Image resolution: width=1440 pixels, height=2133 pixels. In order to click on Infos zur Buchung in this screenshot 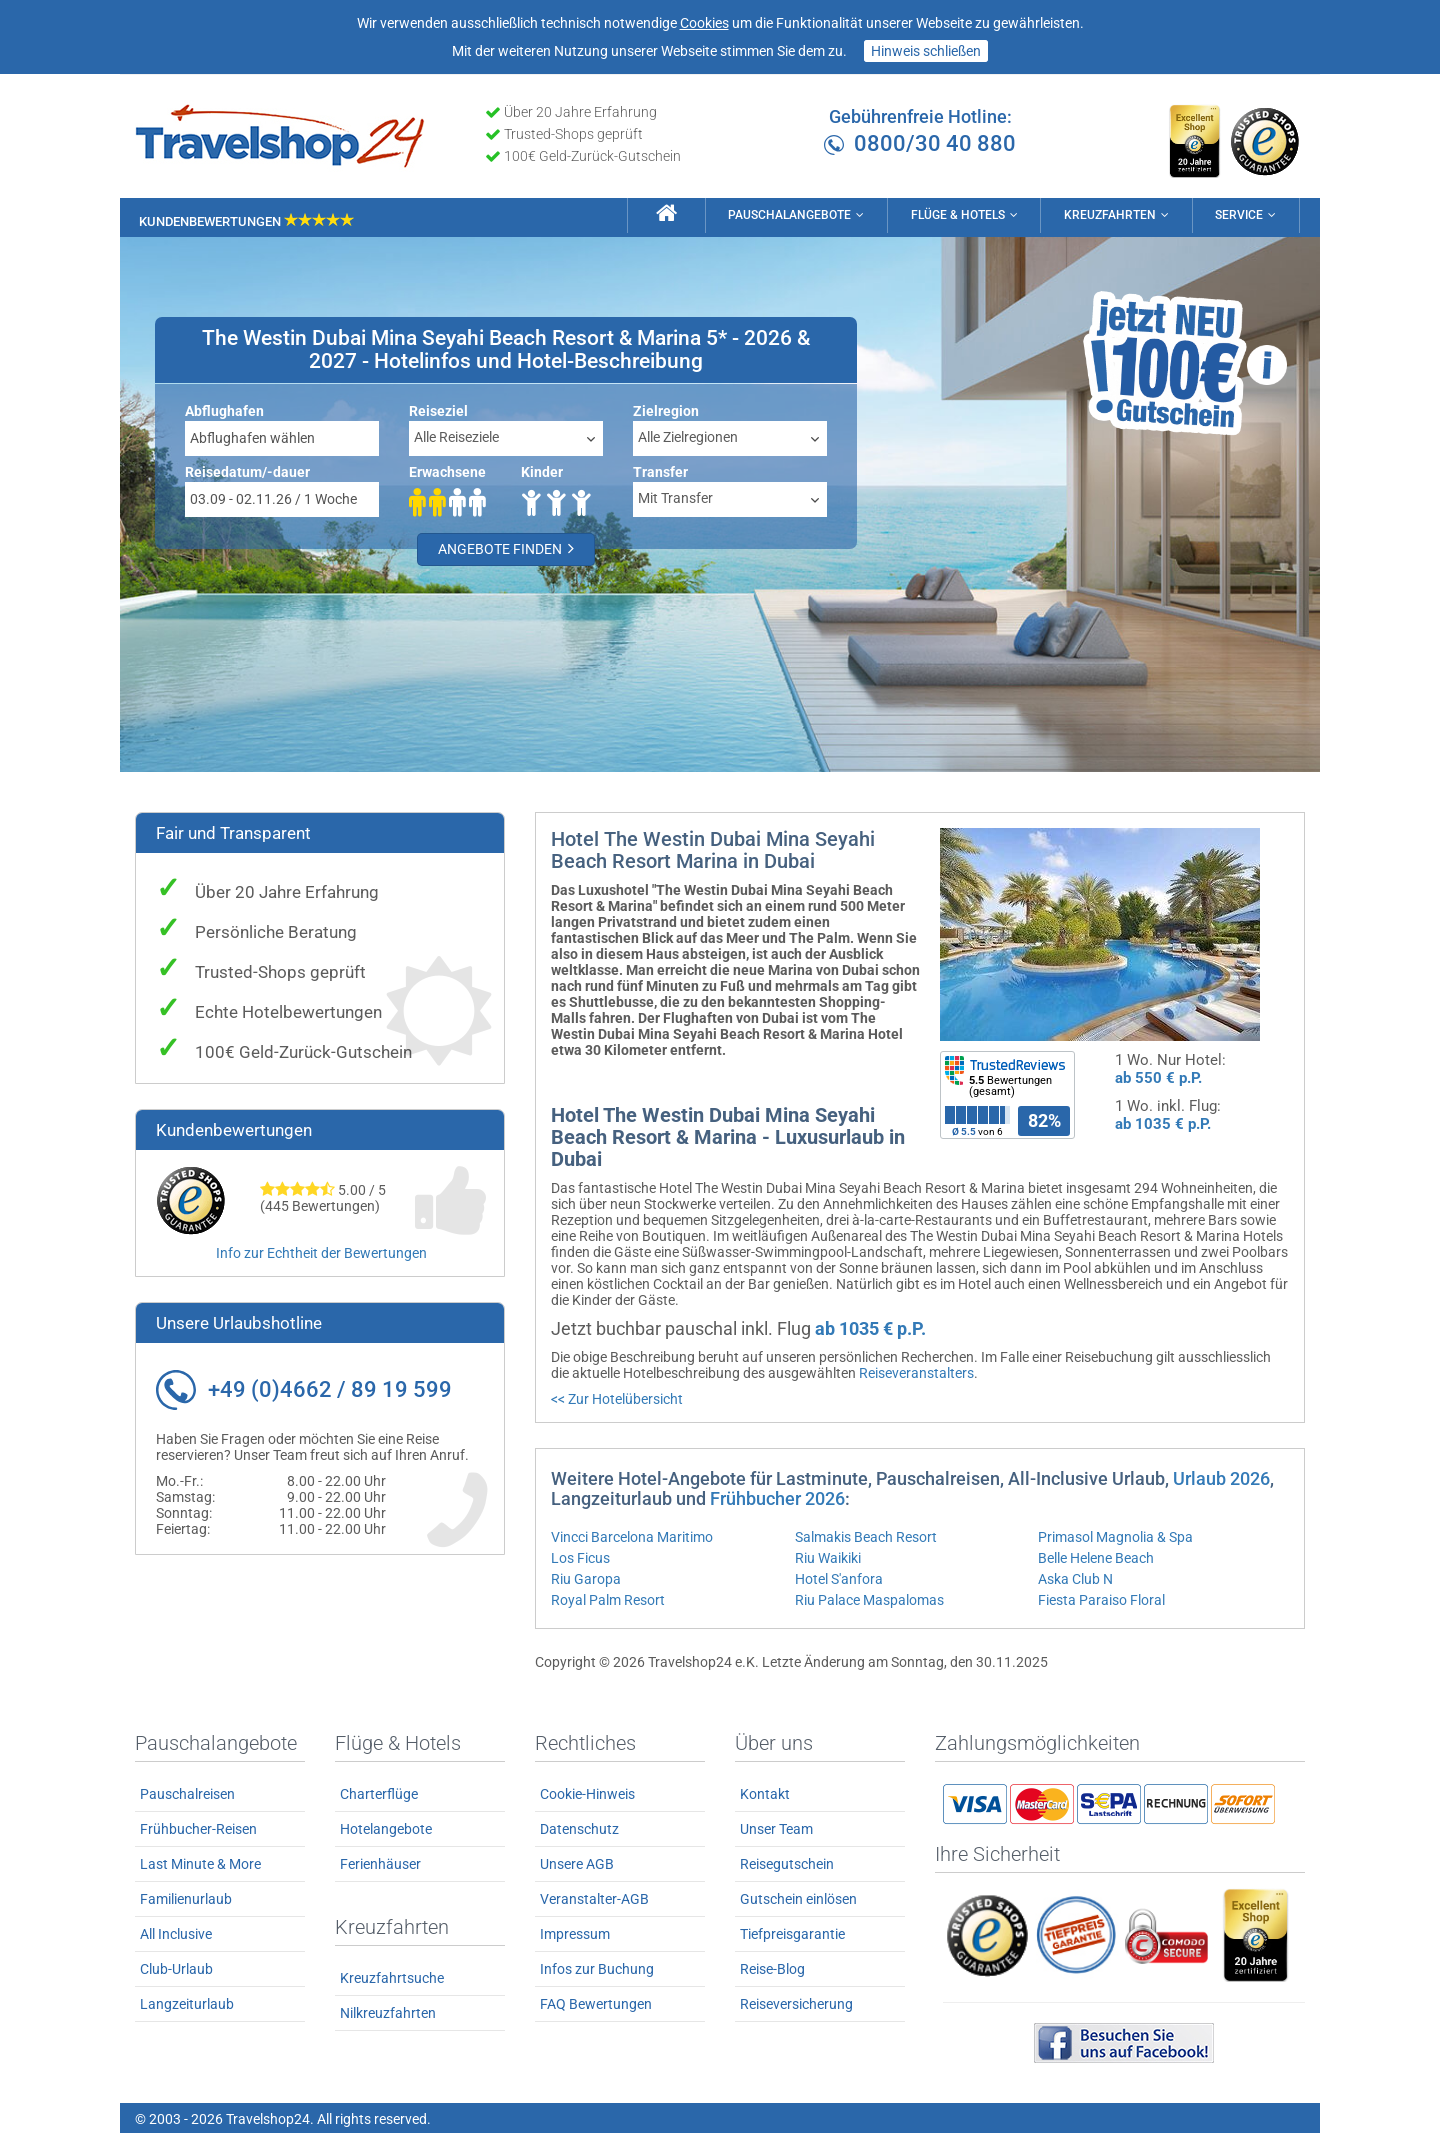, I will do `click(597, 1967)`.